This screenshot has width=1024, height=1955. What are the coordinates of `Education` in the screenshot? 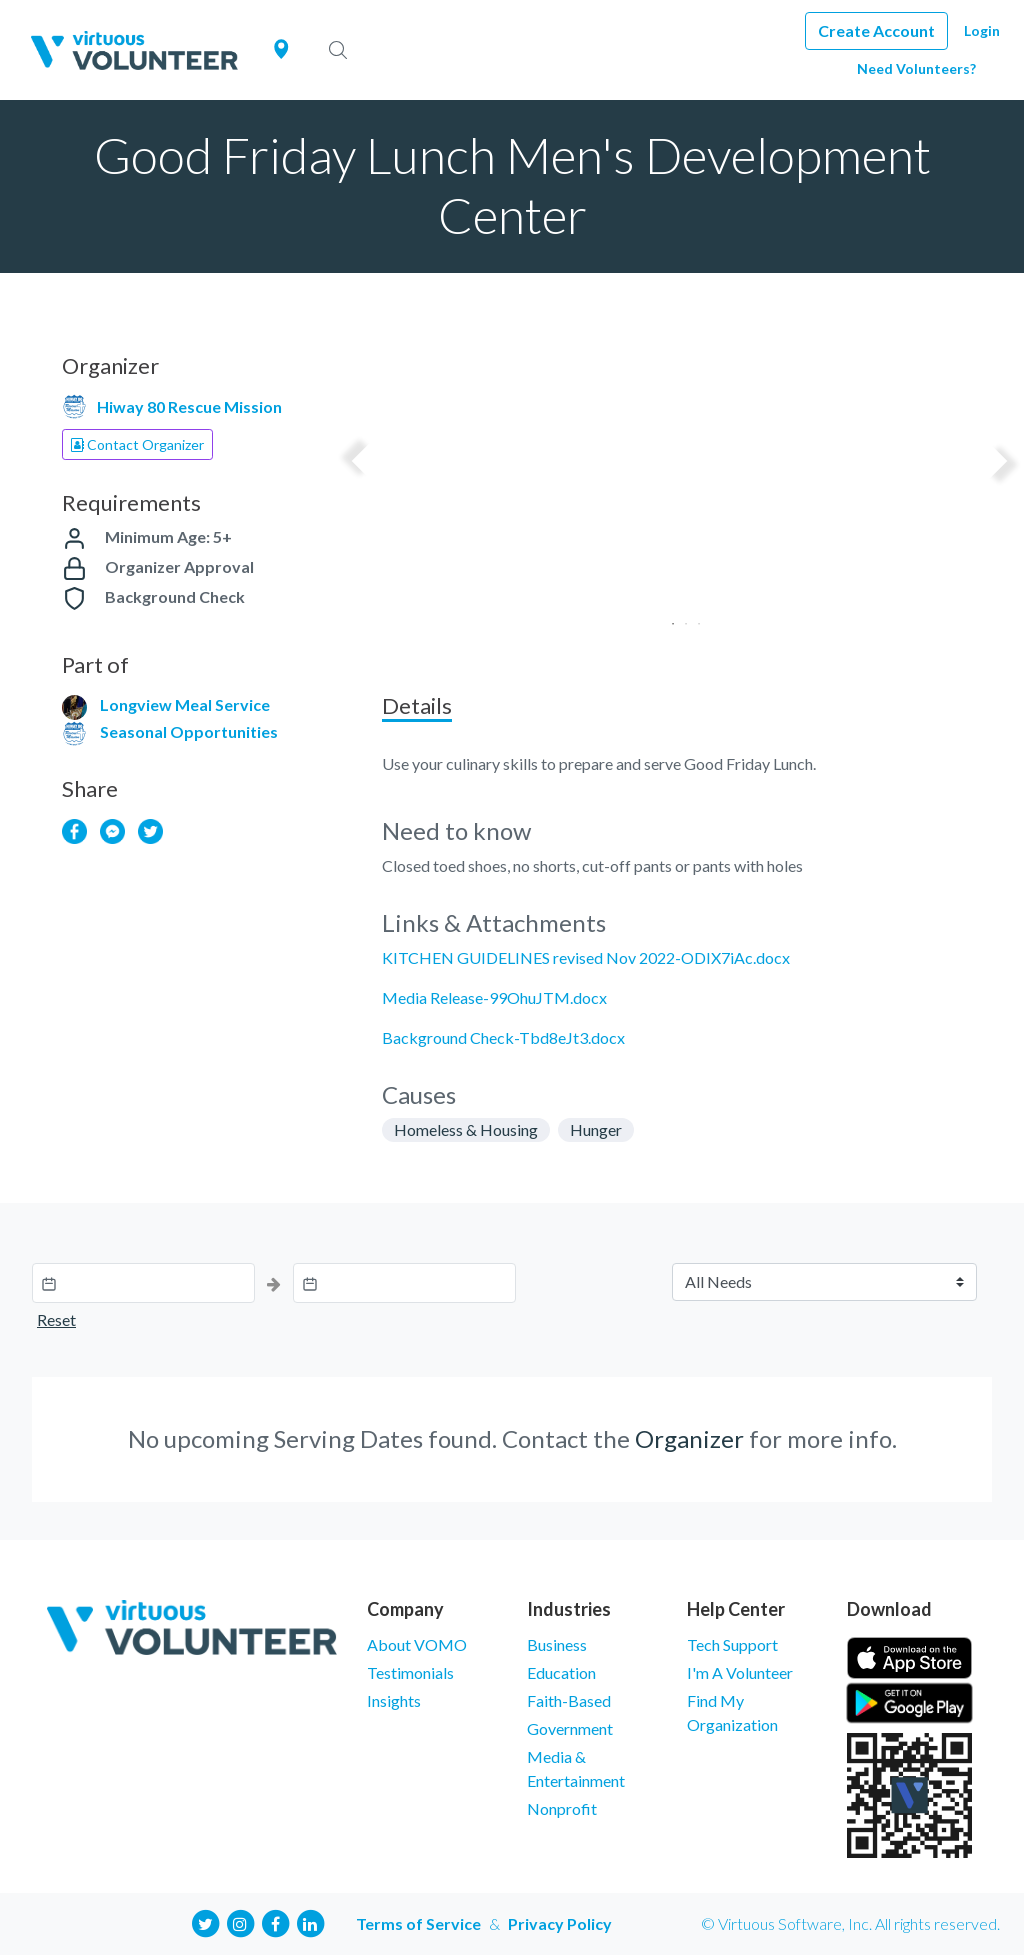 It's located at (561, 1672).